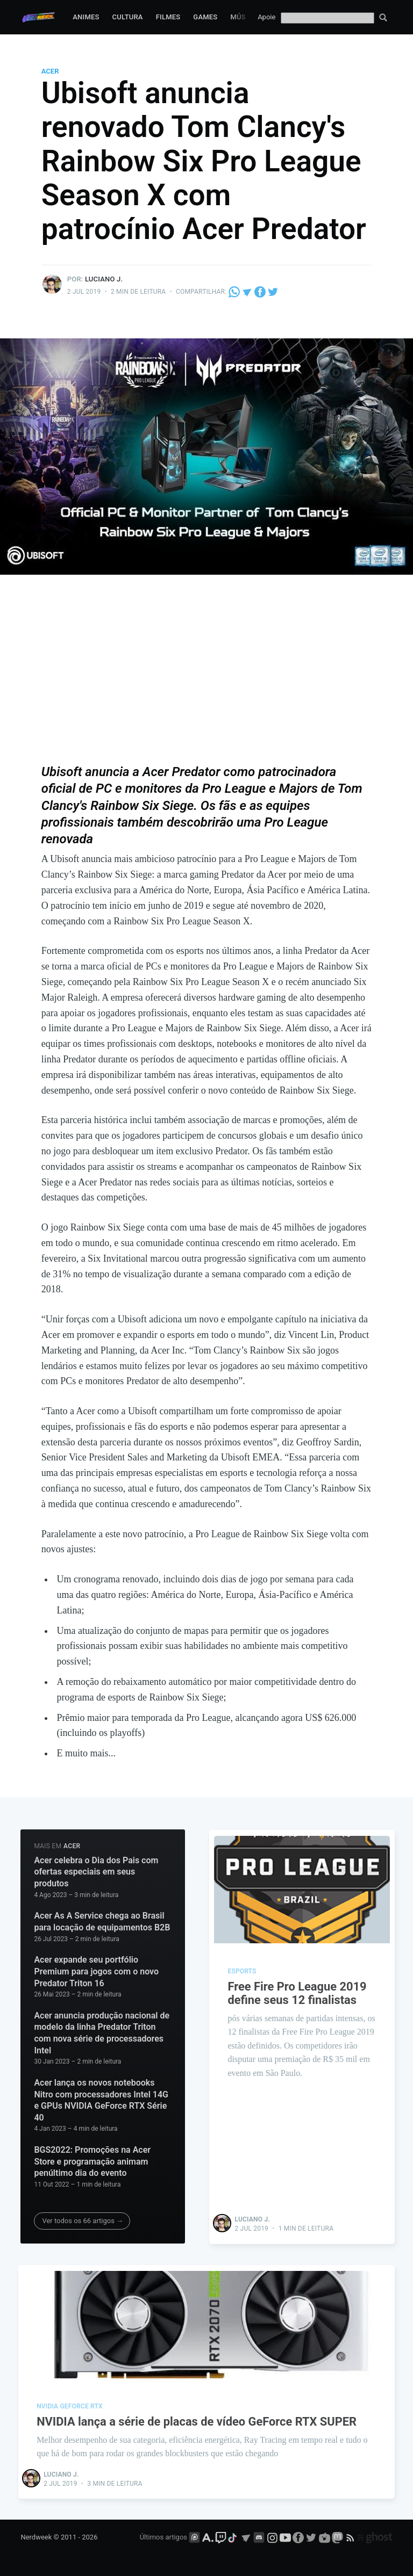 The width and height of the screenshot is (413, 2576). What do you see at coordinates (243, 17) in the screenshot?
I see `Música` at bounding box center [243, 17].